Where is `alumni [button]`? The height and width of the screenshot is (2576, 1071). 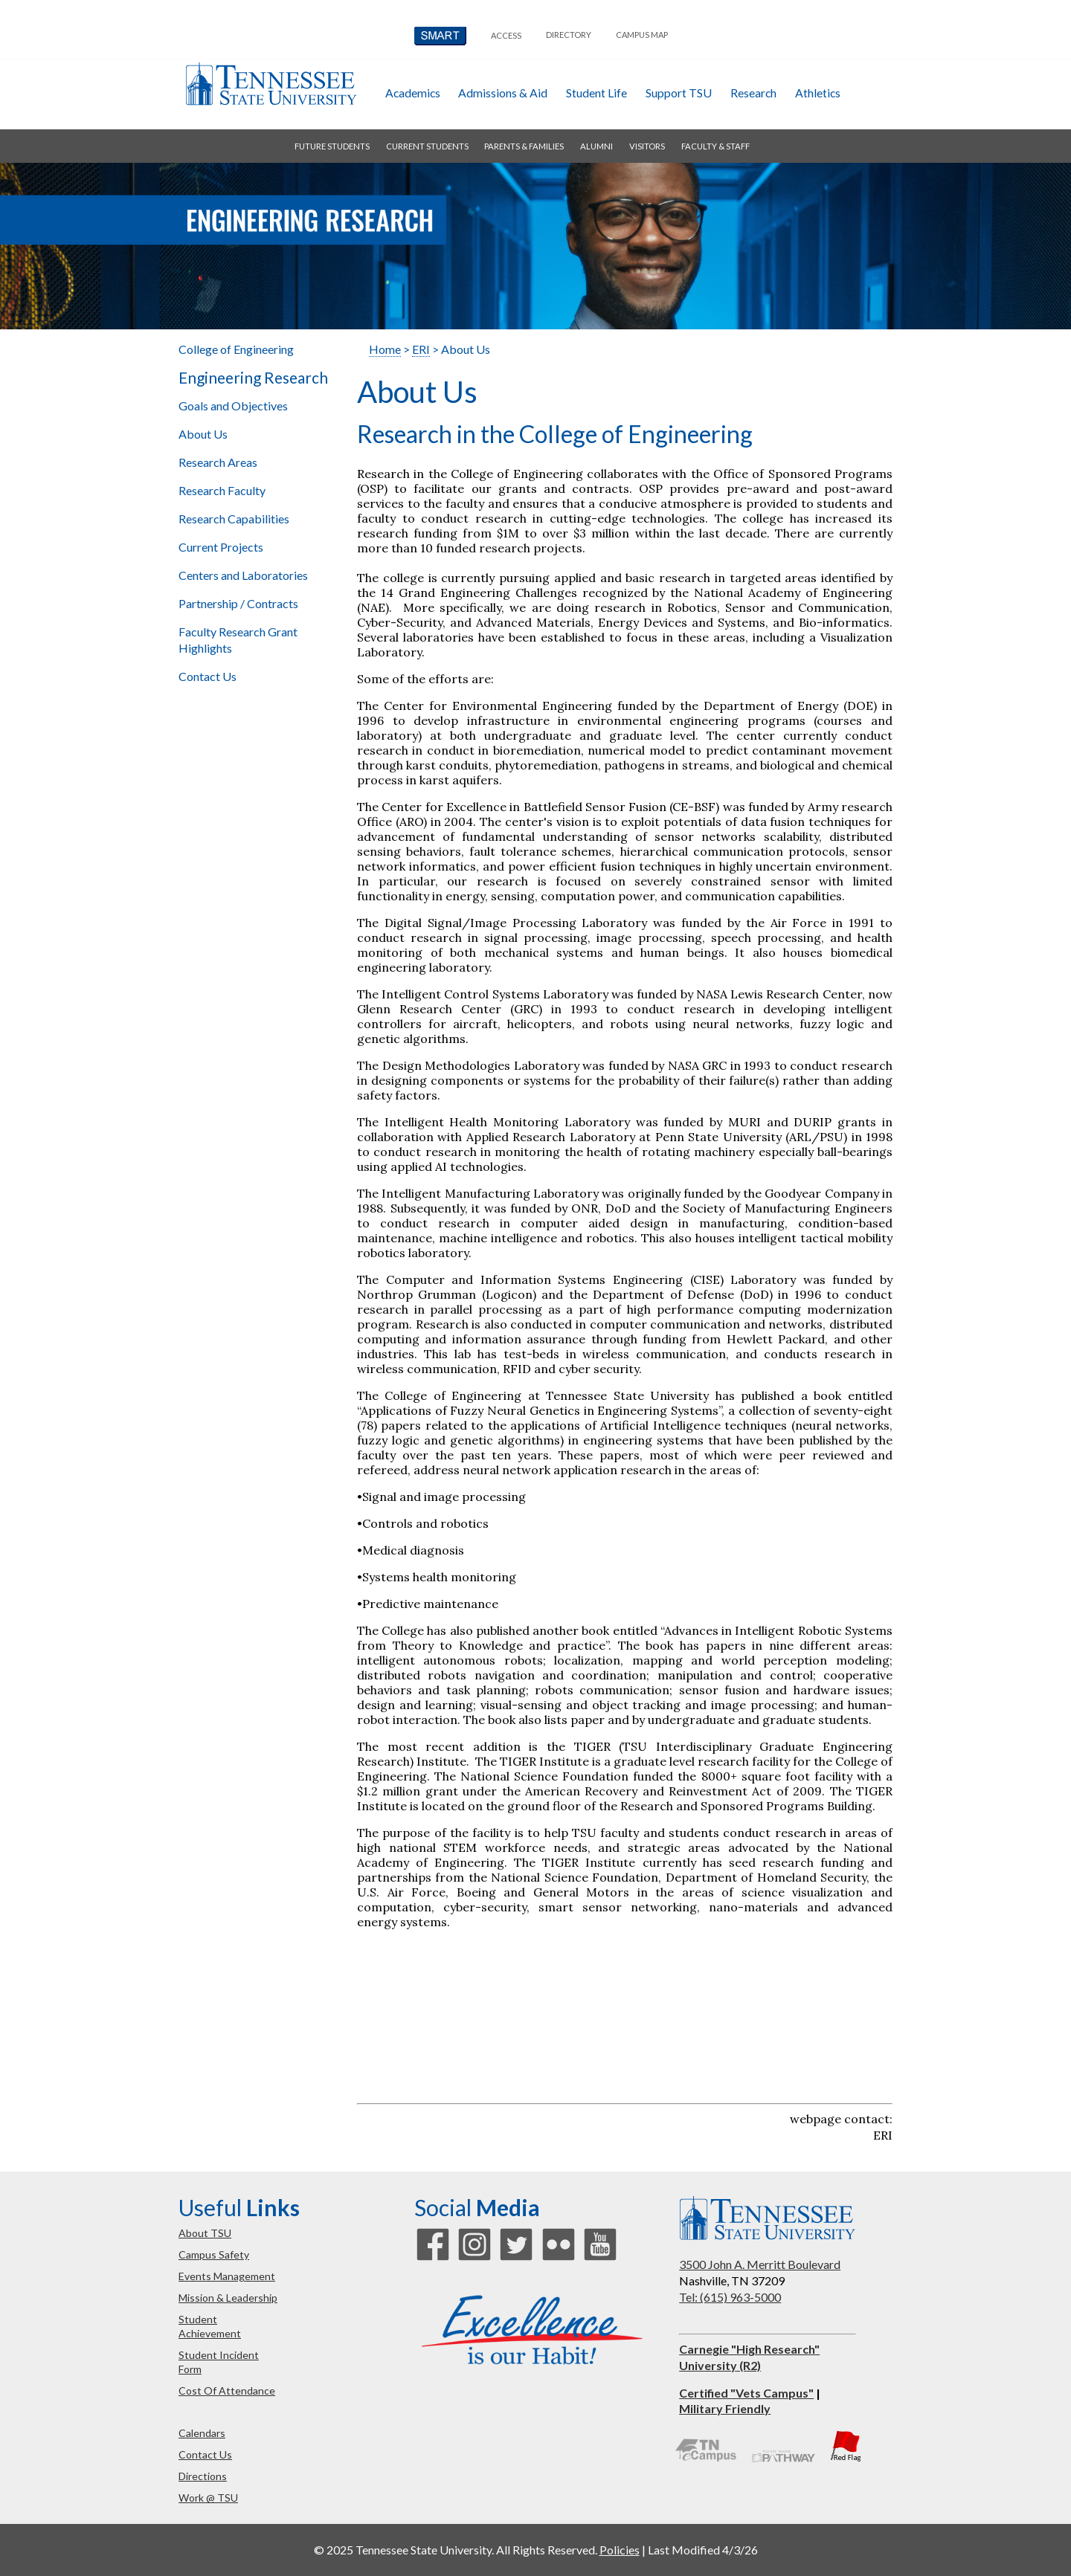 alumni [button] is located at coordinates (596, 146).